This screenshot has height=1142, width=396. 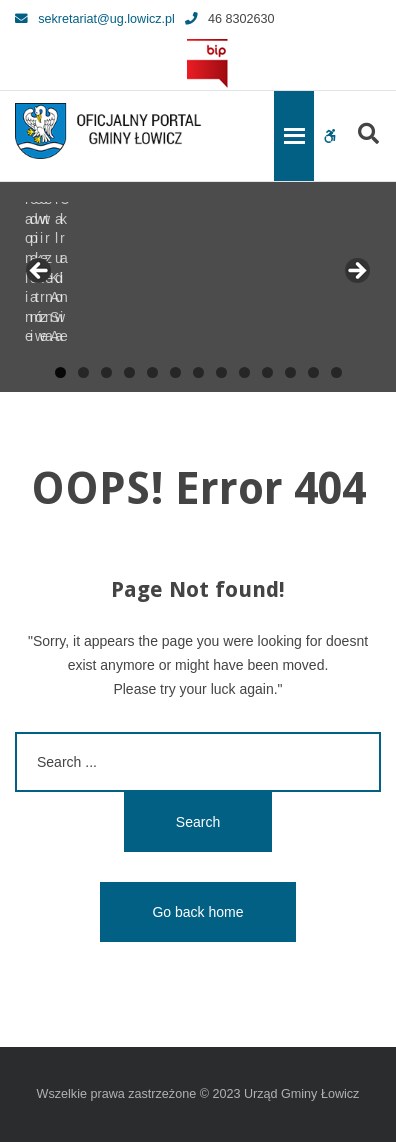 I want to click on Go back home, so click(x=197, y=912).